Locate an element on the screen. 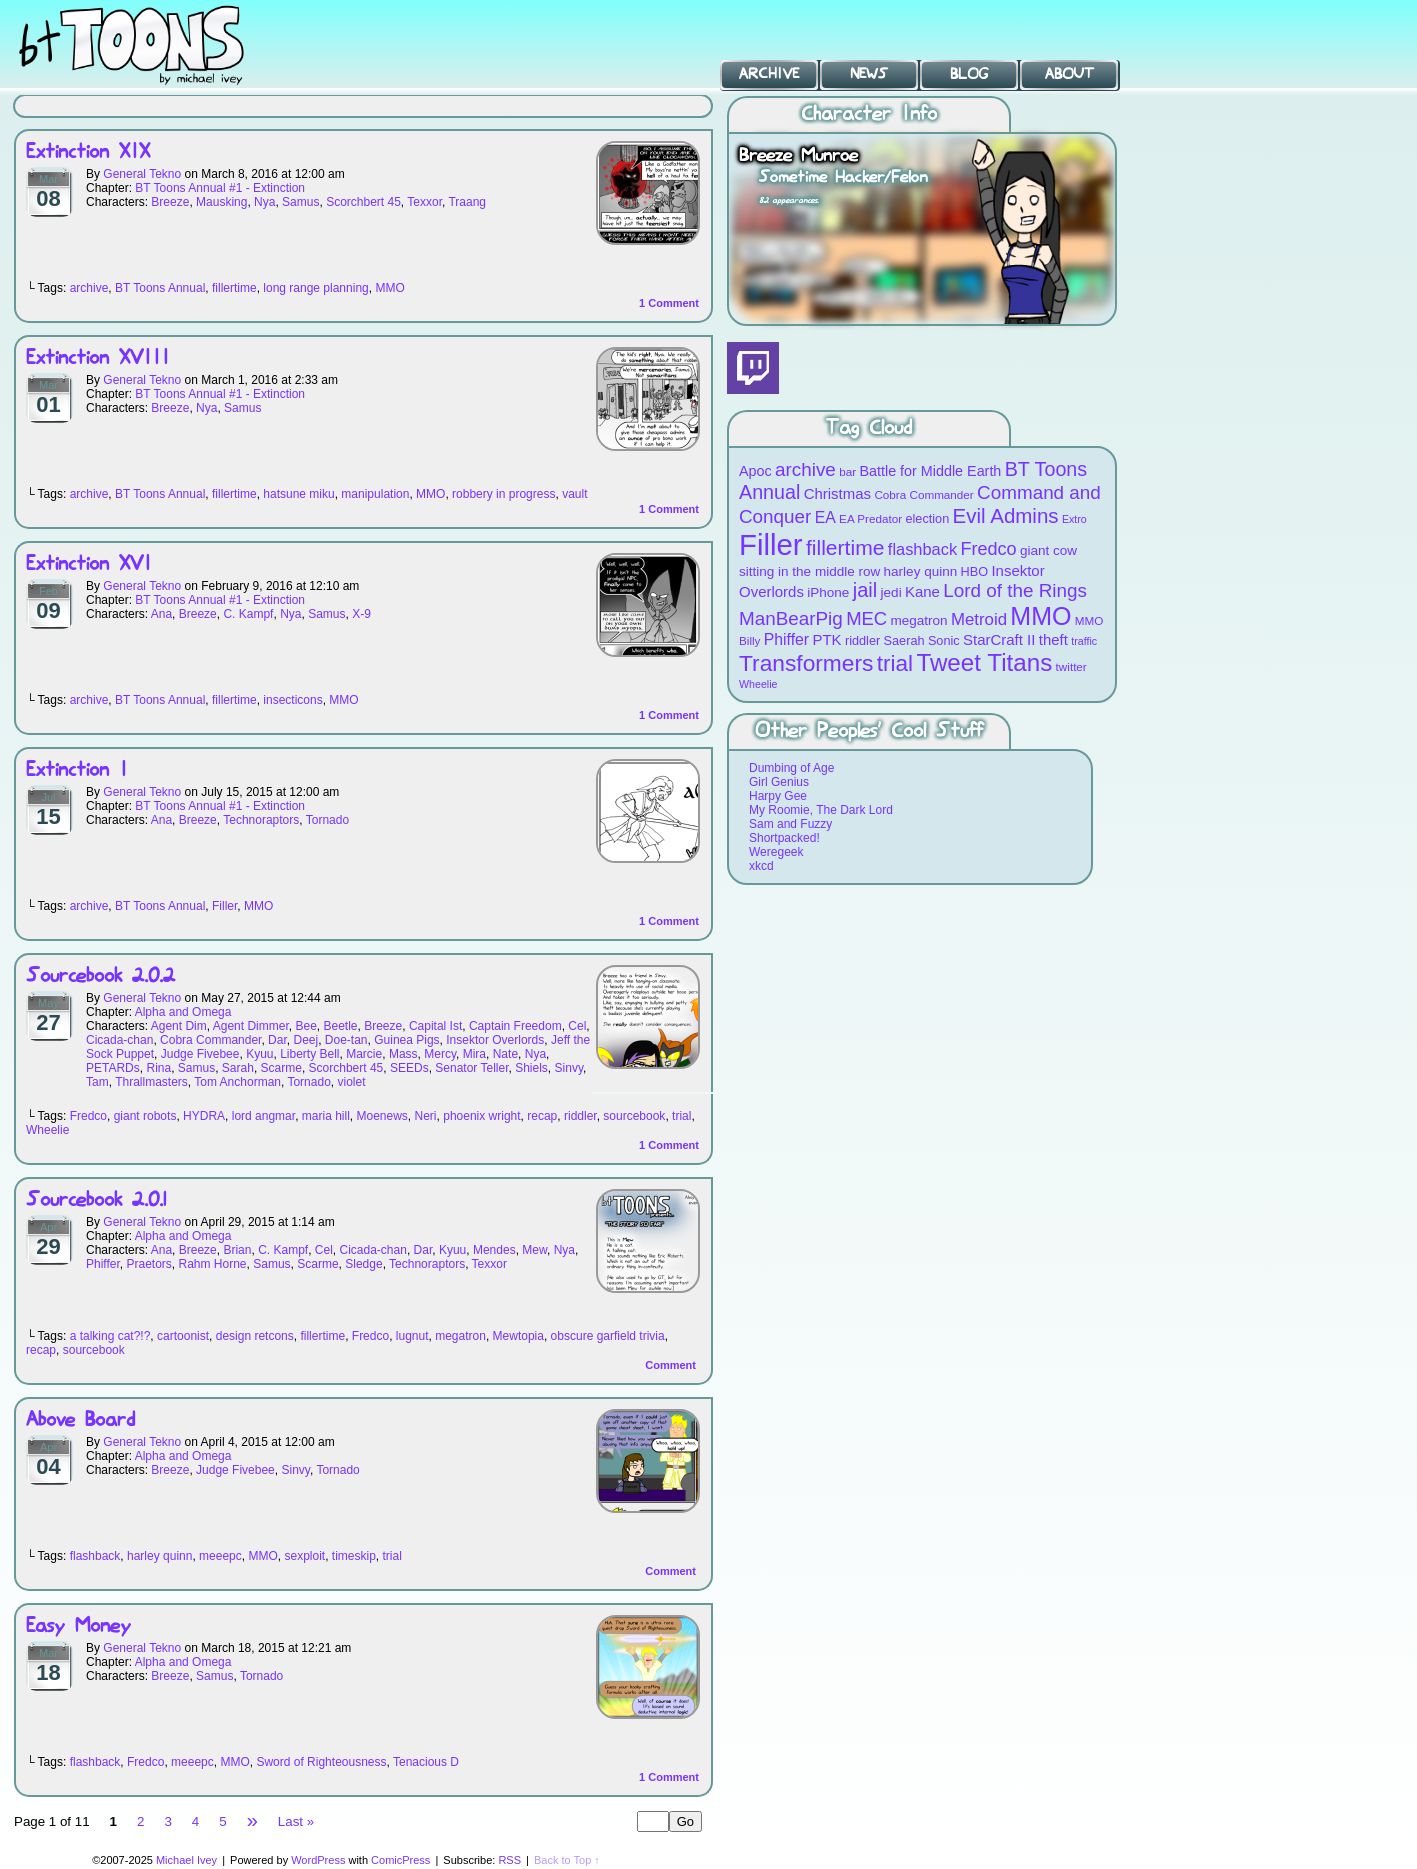 The width and height of the screenshot is (1417, 1869). Cobra Commander [Cobra Commander (8 items)] is located at coordinates (923, 494).